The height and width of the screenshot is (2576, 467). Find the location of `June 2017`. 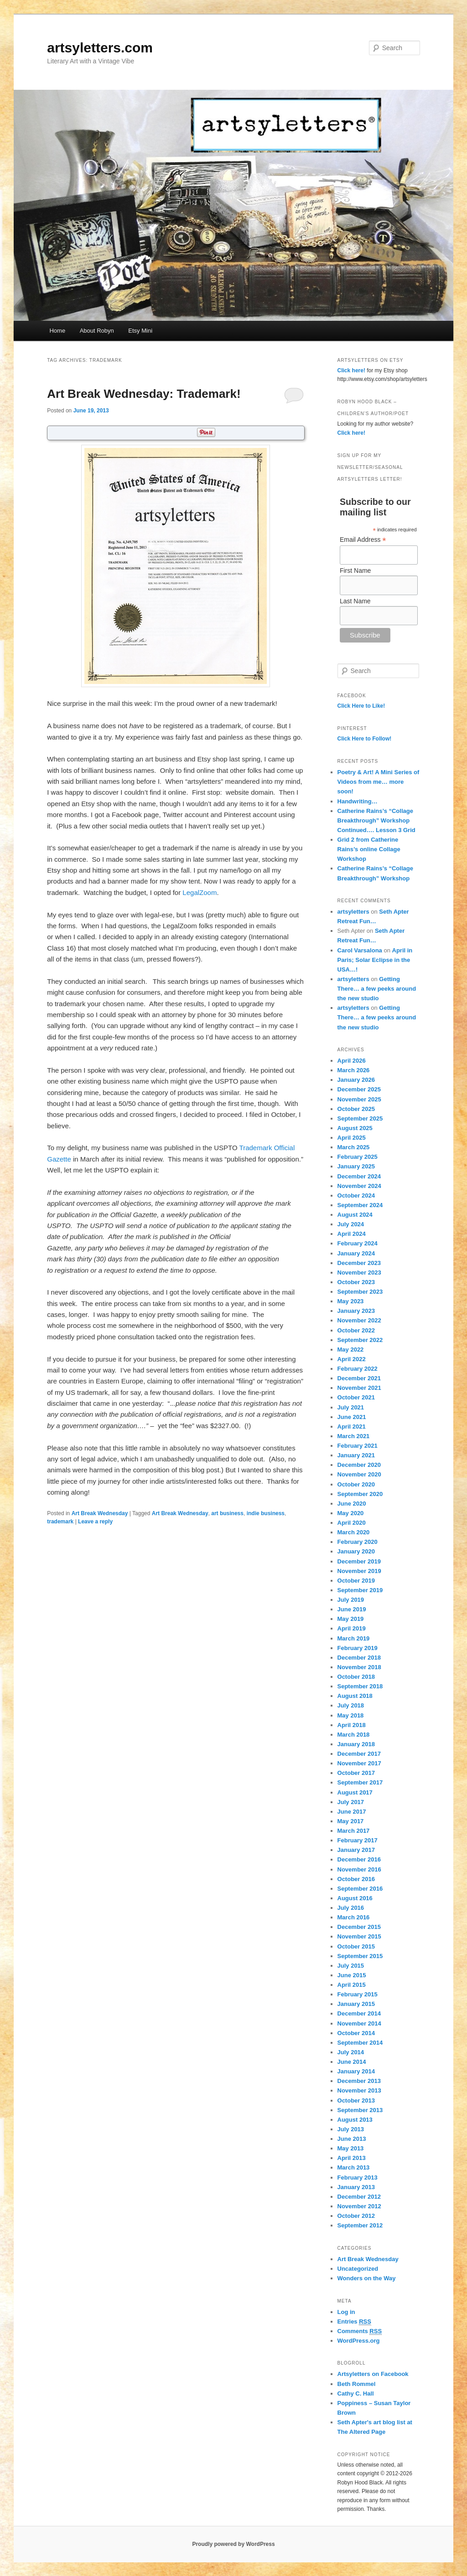

June 2017 is located at coordinates (351, 1811).